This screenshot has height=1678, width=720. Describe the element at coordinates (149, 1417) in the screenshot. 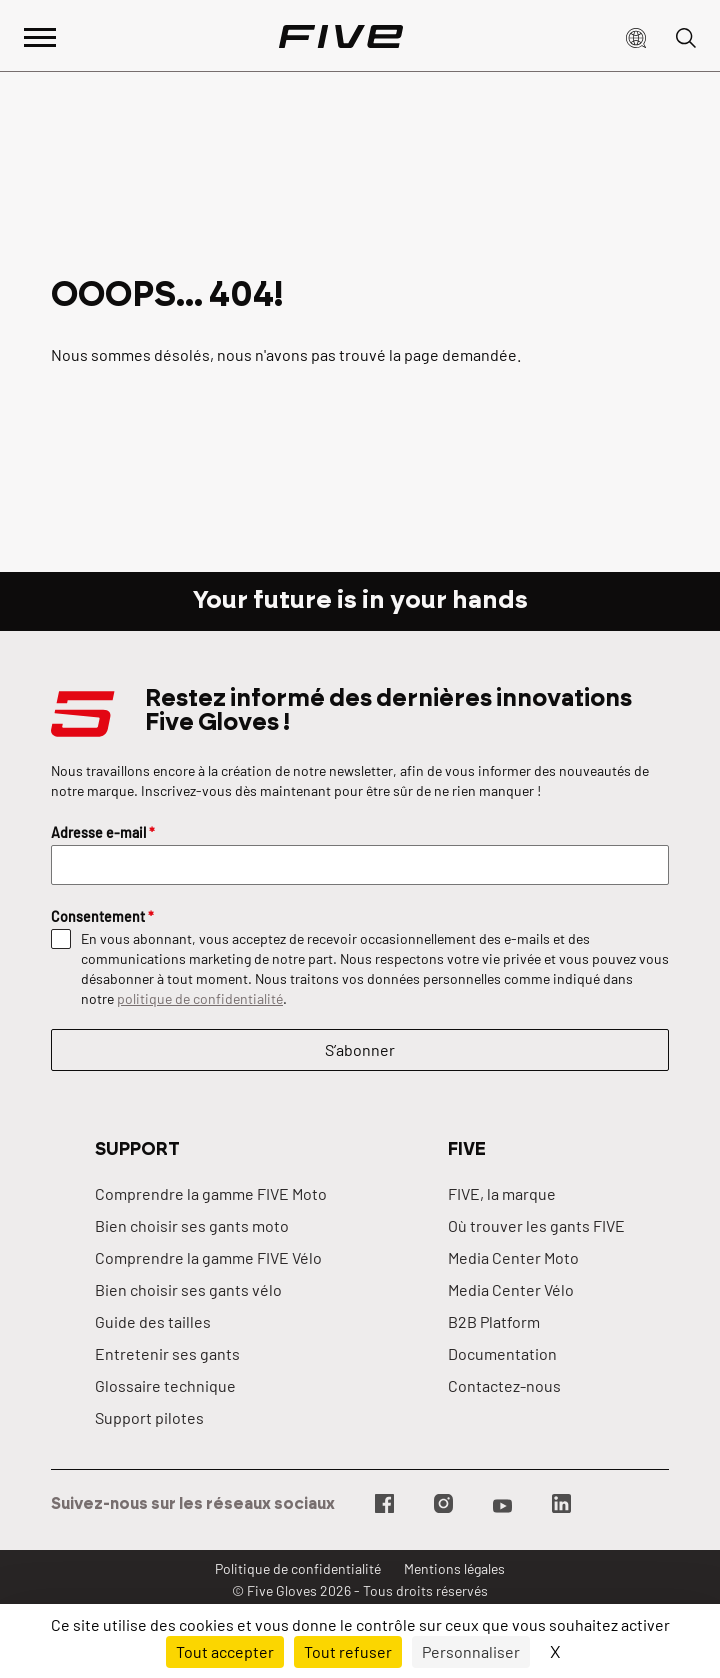

I see `Support pilotes` at that location.